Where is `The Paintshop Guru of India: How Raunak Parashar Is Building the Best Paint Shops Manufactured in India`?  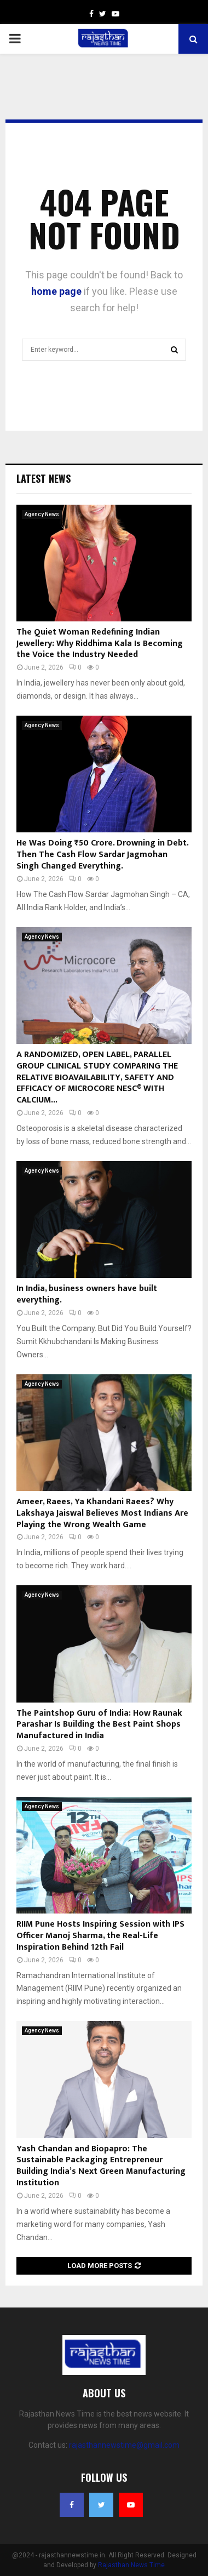
The Paintshop Guru of India: How Raunak Parashar Is Building the Best Paint Shops Manufactured in India is located at coordinates (99, 1725).